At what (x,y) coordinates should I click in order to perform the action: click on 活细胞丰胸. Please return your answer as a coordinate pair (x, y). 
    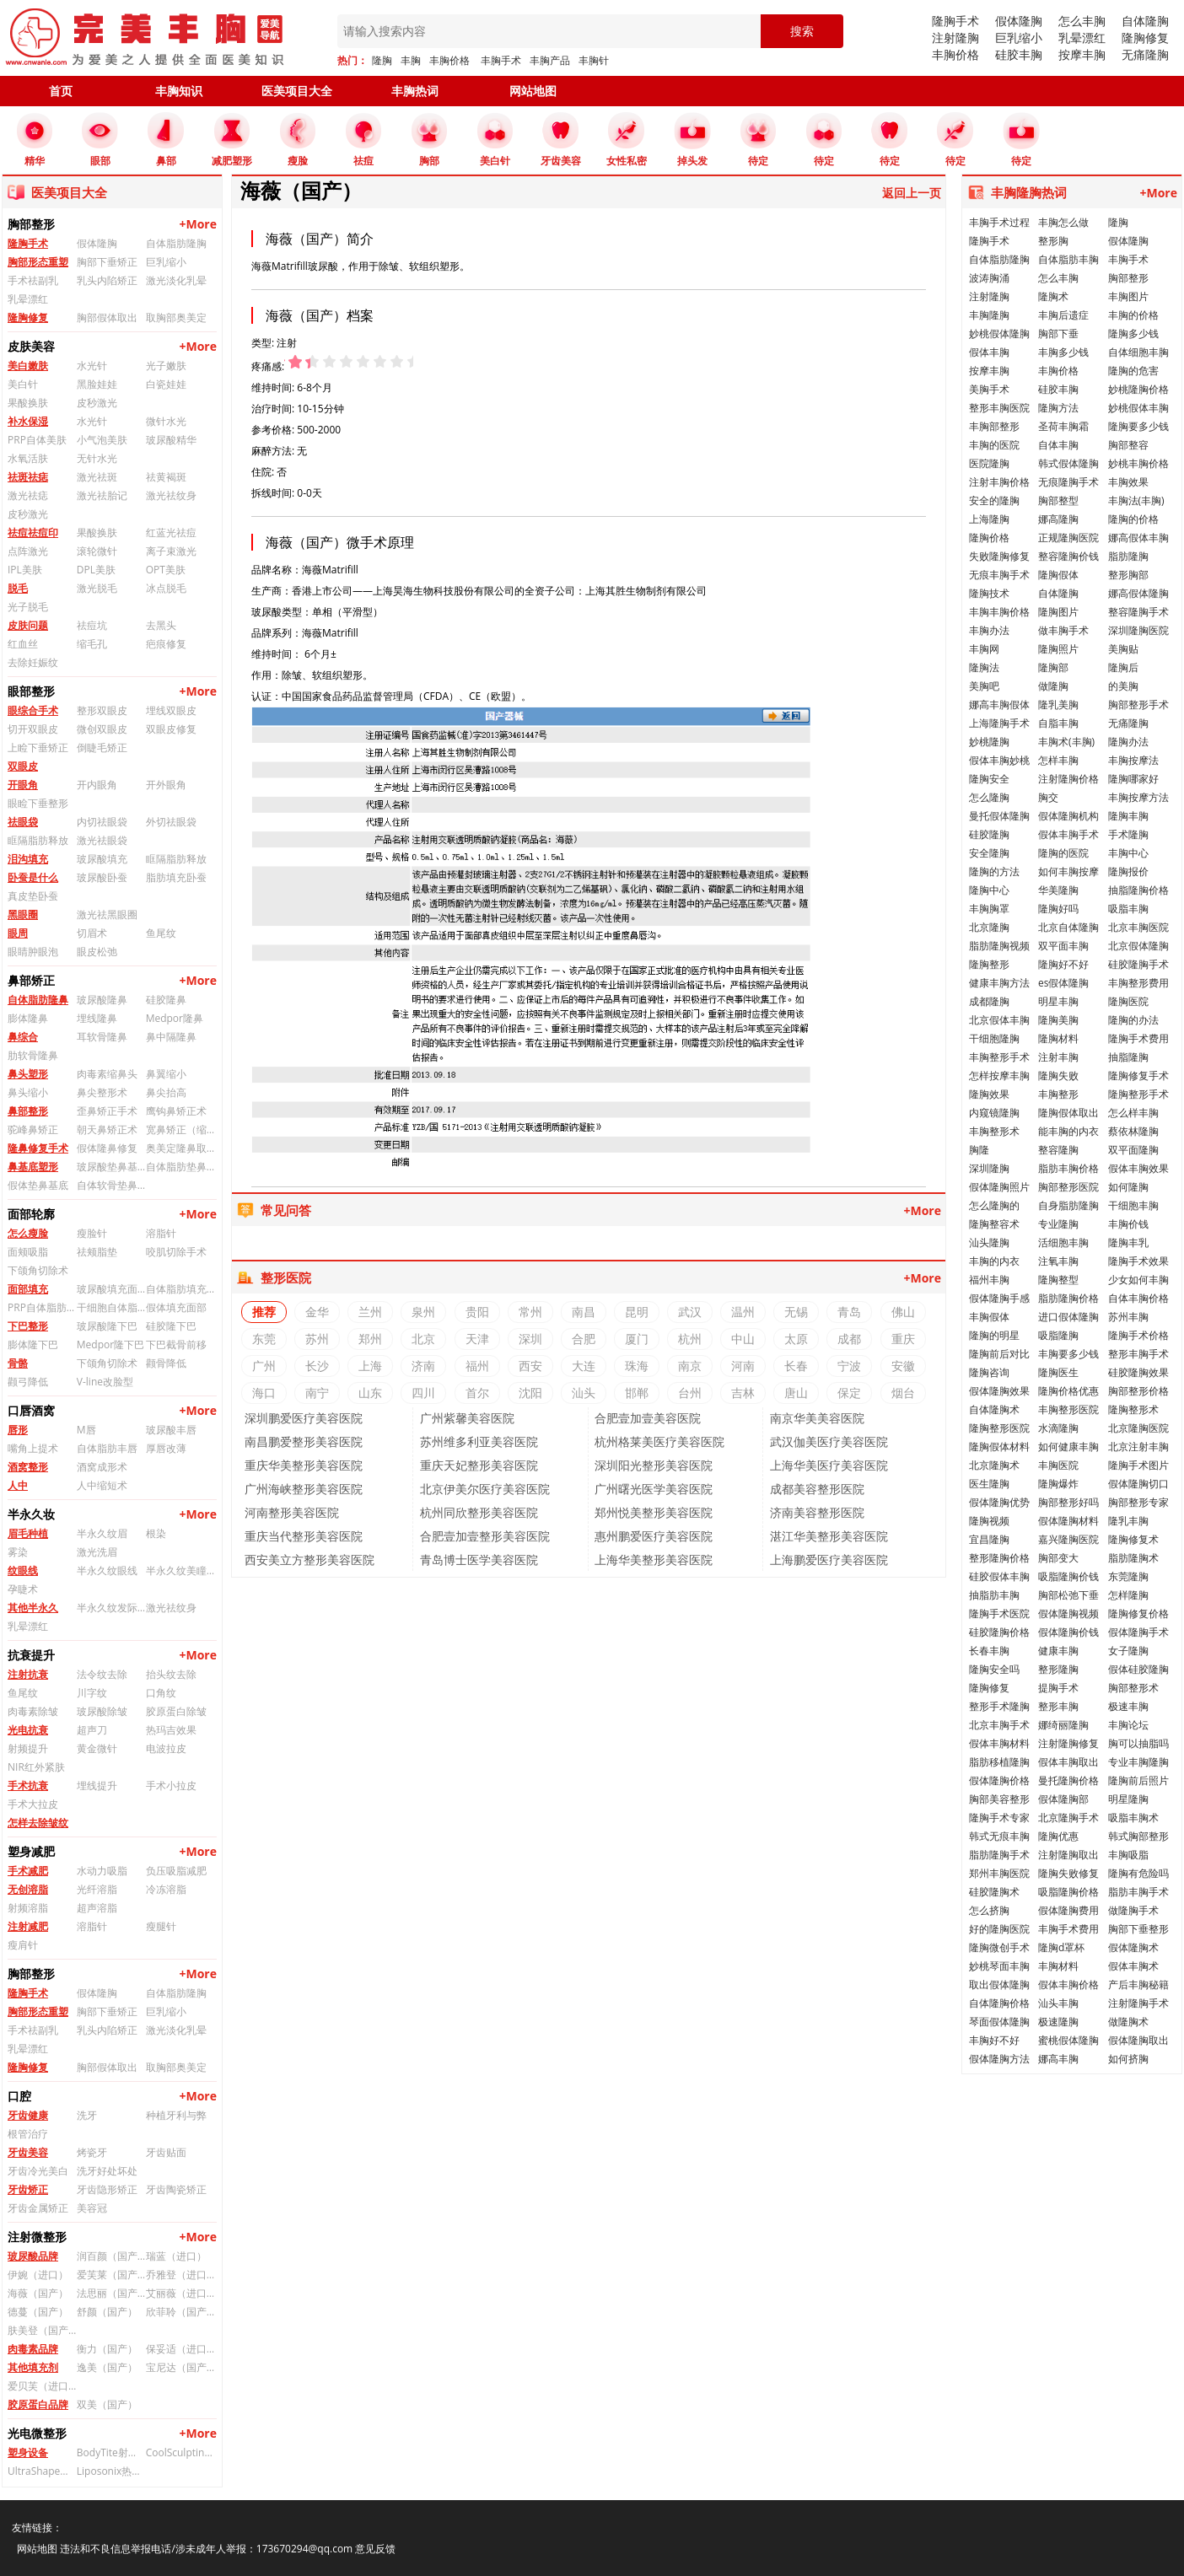
    Looking at the image, I should click on (1063, 1242).